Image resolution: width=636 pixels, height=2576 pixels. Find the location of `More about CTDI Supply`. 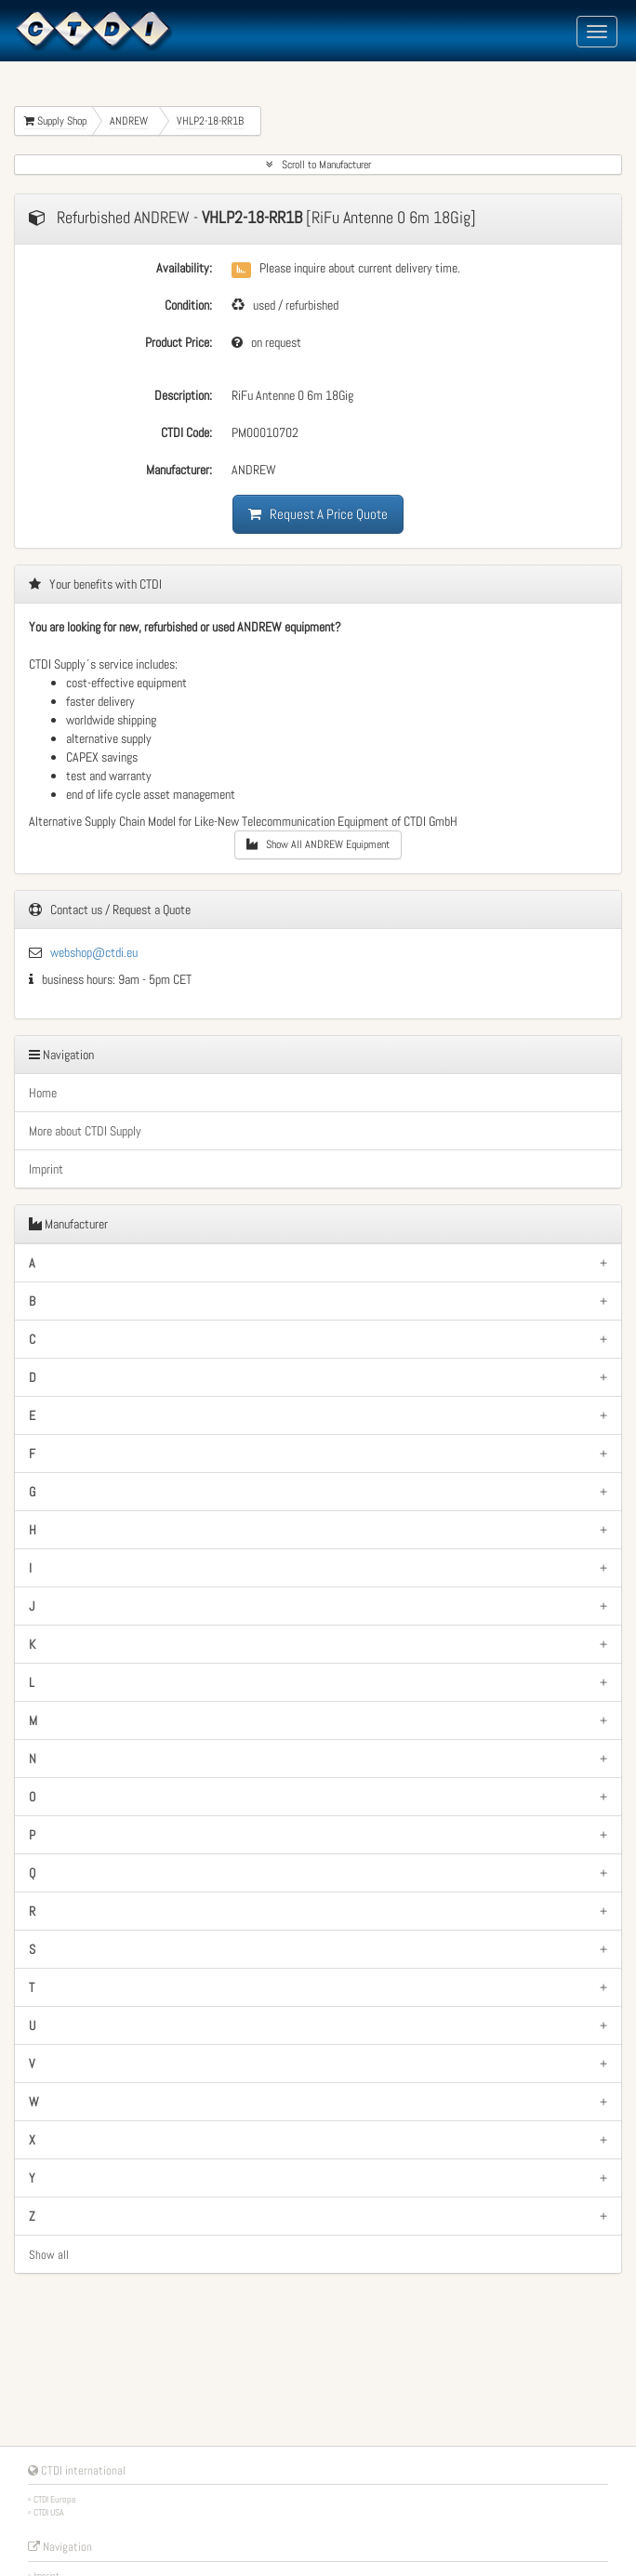

More about CTDI Supply is located at coordinates (85, 1130).